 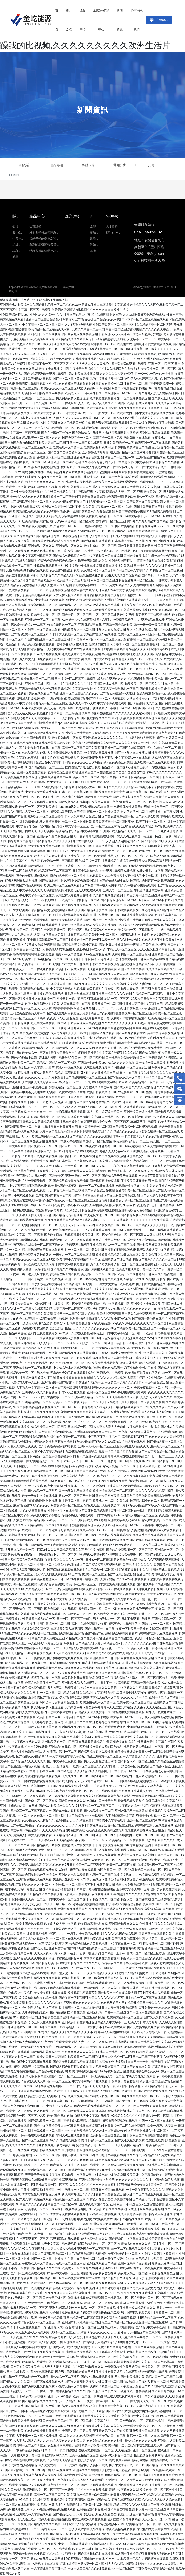 What do you see at coordinates (65, 2027) in the screenshot?
I see `国产欧美日韩综合视频一区二区` at bounding box center [65, 2027].